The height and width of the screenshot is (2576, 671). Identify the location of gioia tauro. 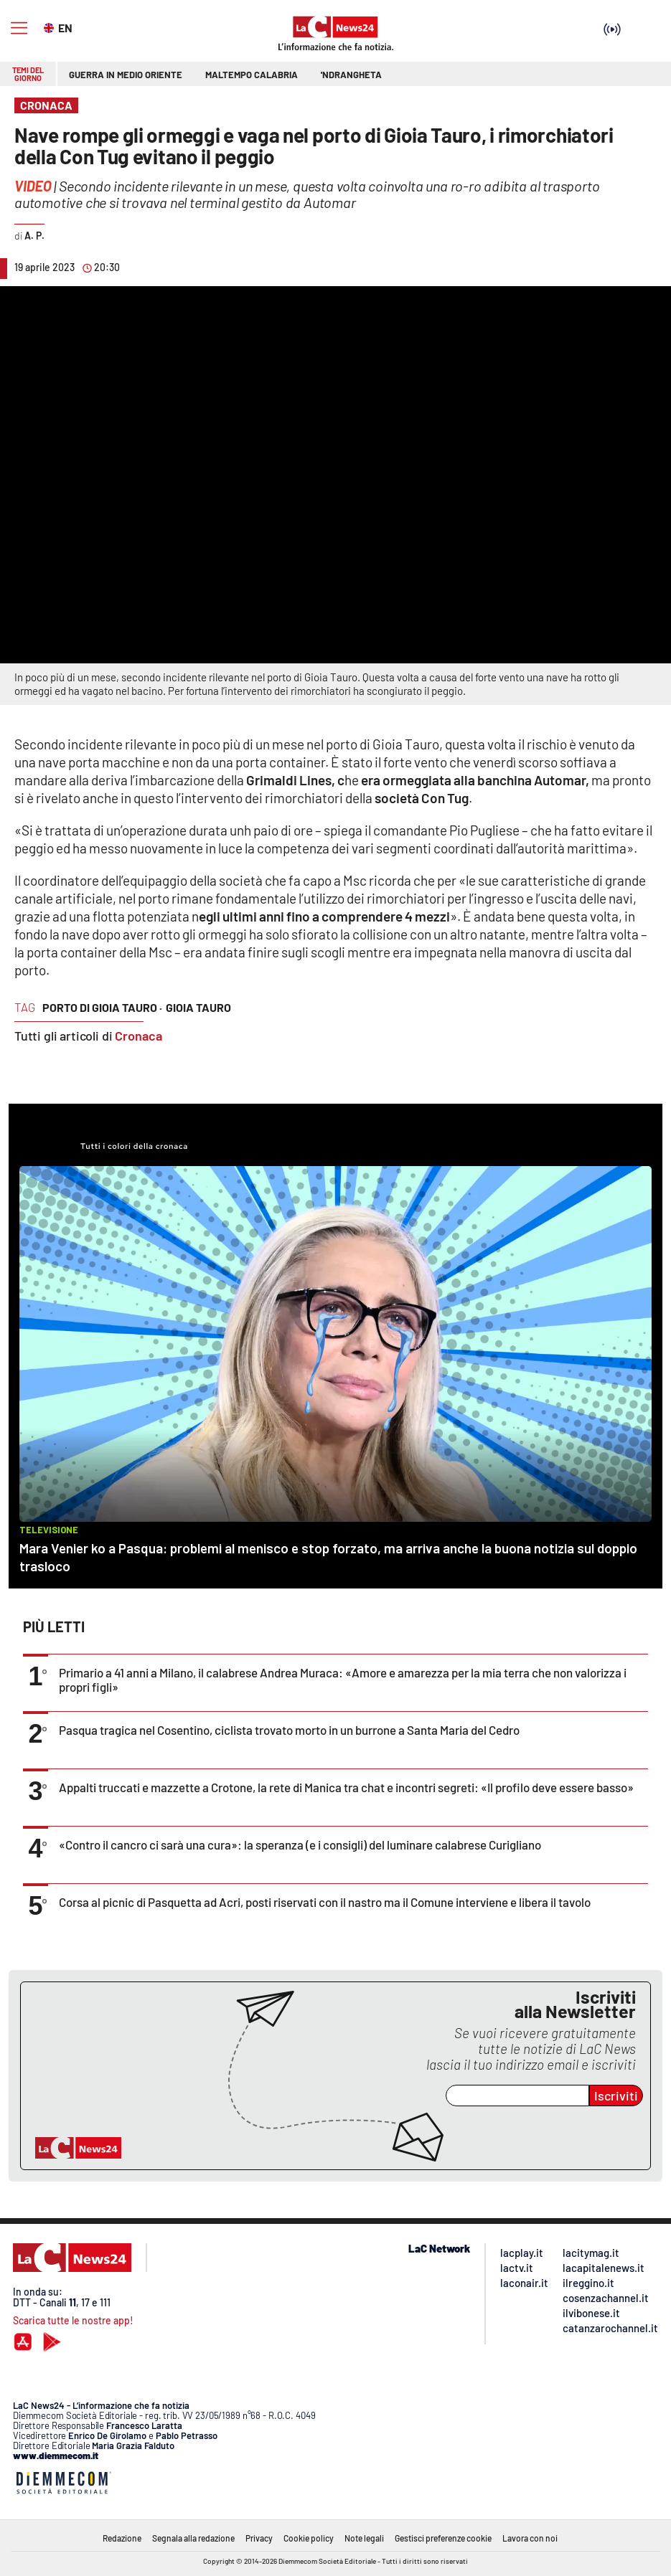
(198, 1007).